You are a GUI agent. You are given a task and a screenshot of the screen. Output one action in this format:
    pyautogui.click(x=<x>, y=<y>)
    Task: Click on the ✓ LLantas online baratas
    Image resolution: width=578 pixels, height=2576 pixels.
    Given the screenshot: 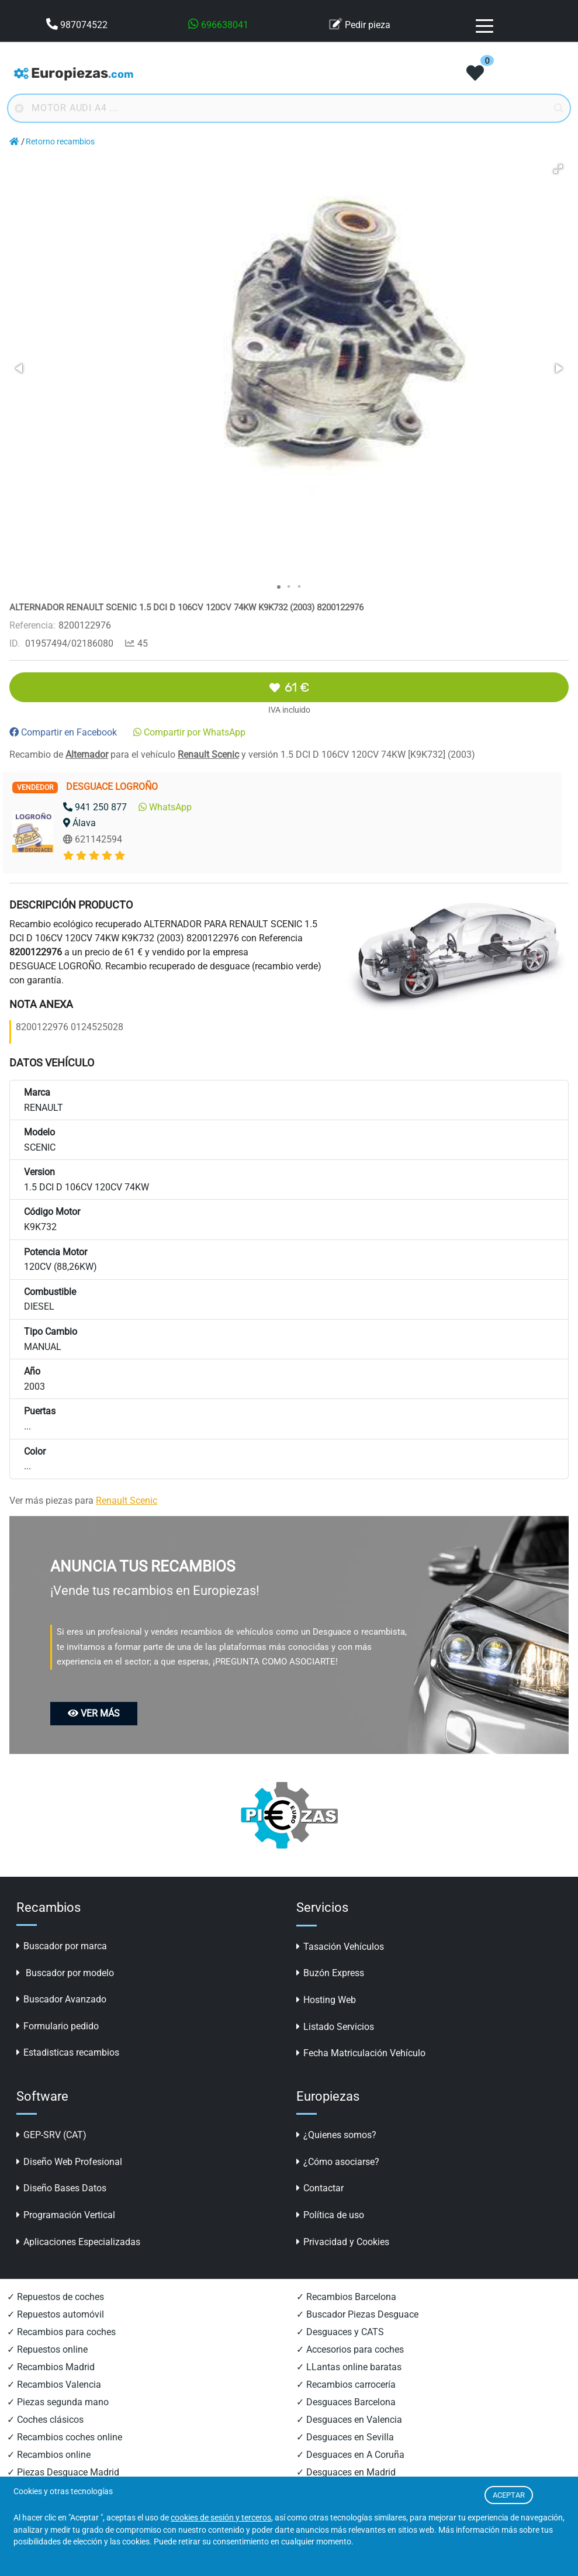 What is the action you would take?
    pyautogui.click(x=349, y=2367)
    